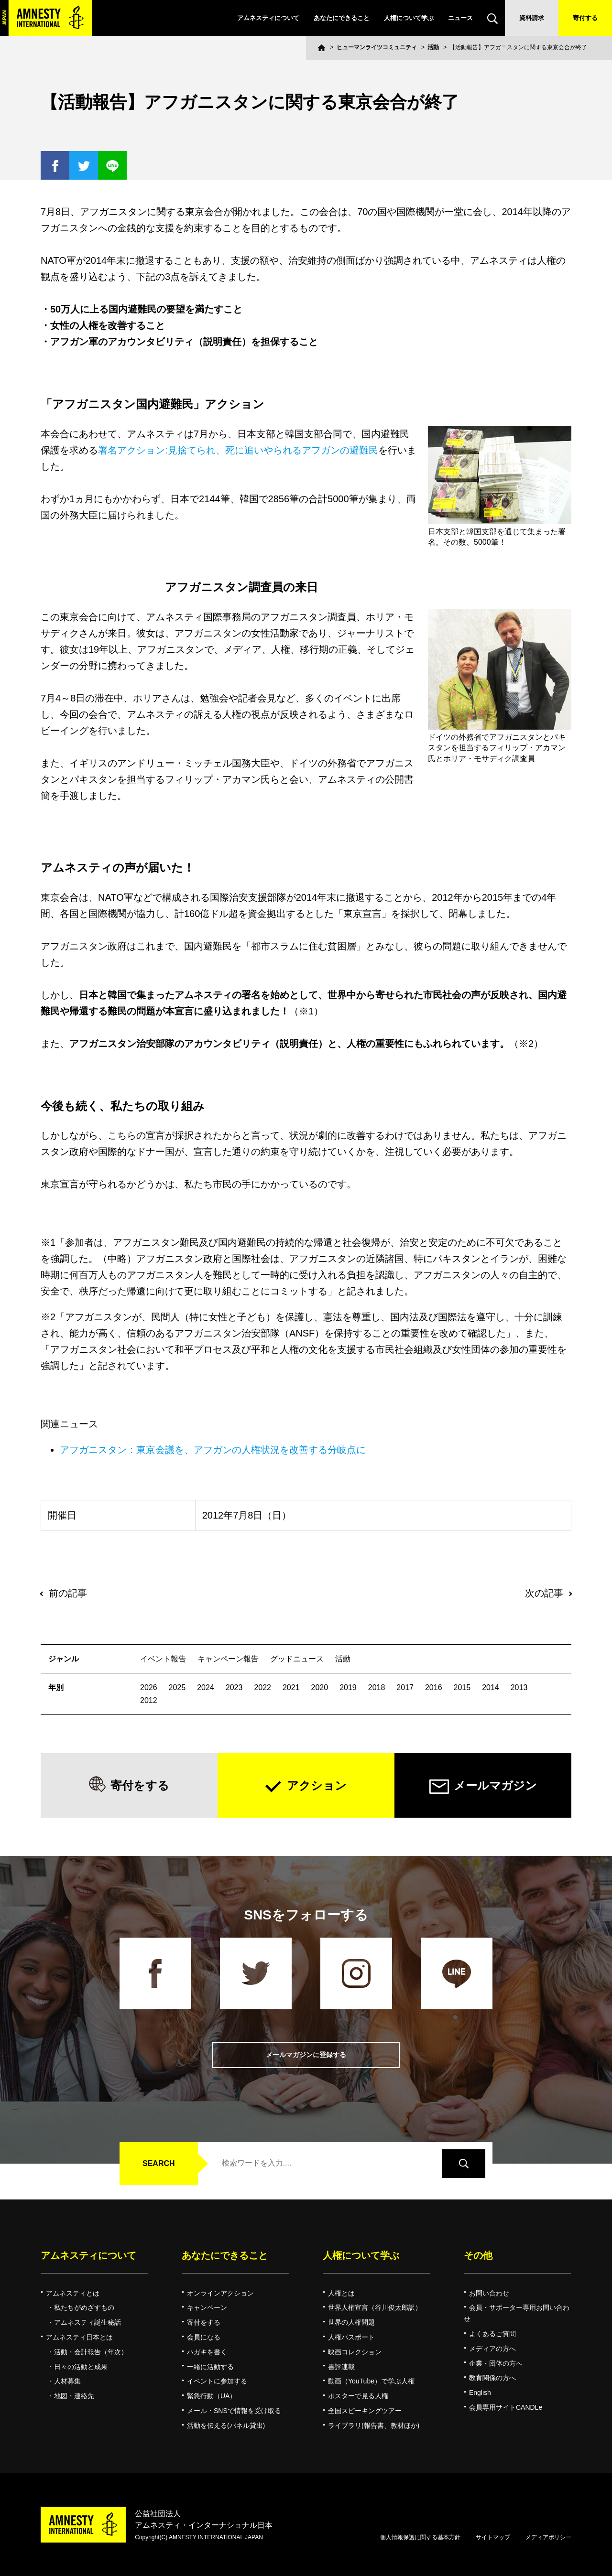 The image size is (612, 2576). I want to click on ハガキを書く, so click(207, 2352).